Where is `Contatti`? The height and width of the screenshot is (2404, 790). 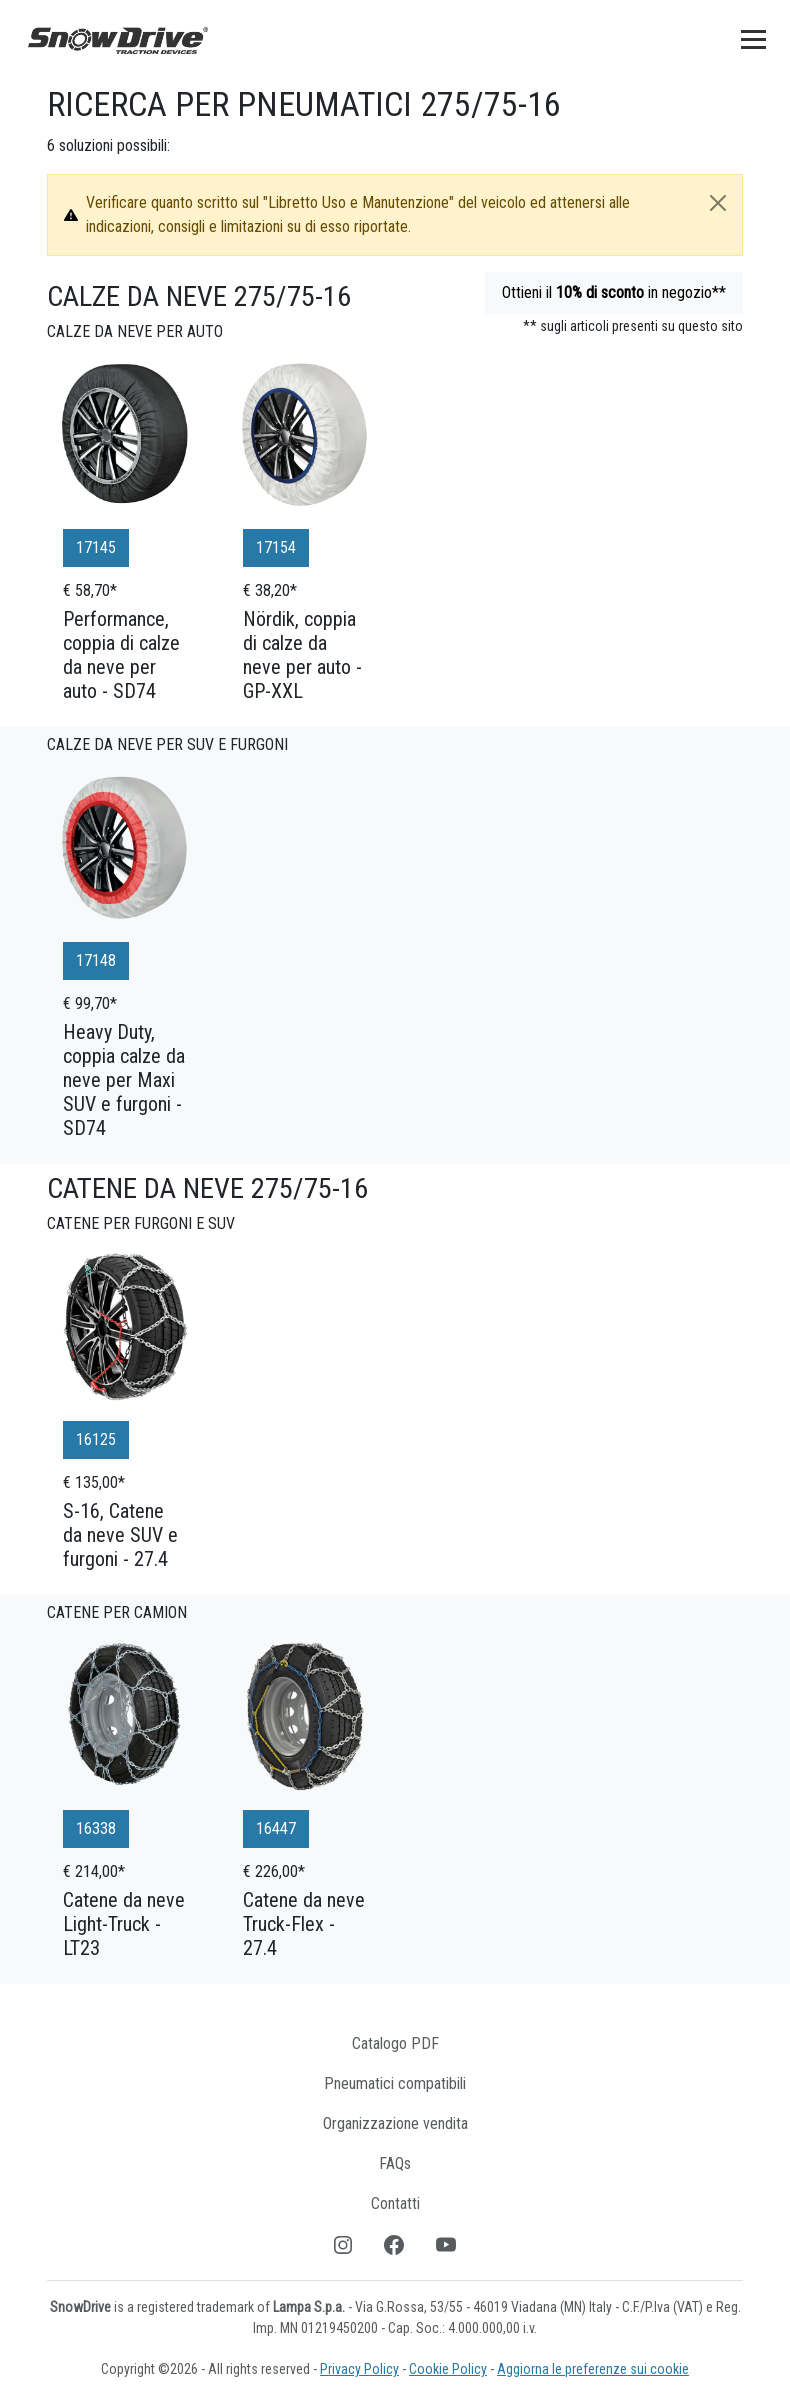 Contatti is located at coordinates (395, 2203).